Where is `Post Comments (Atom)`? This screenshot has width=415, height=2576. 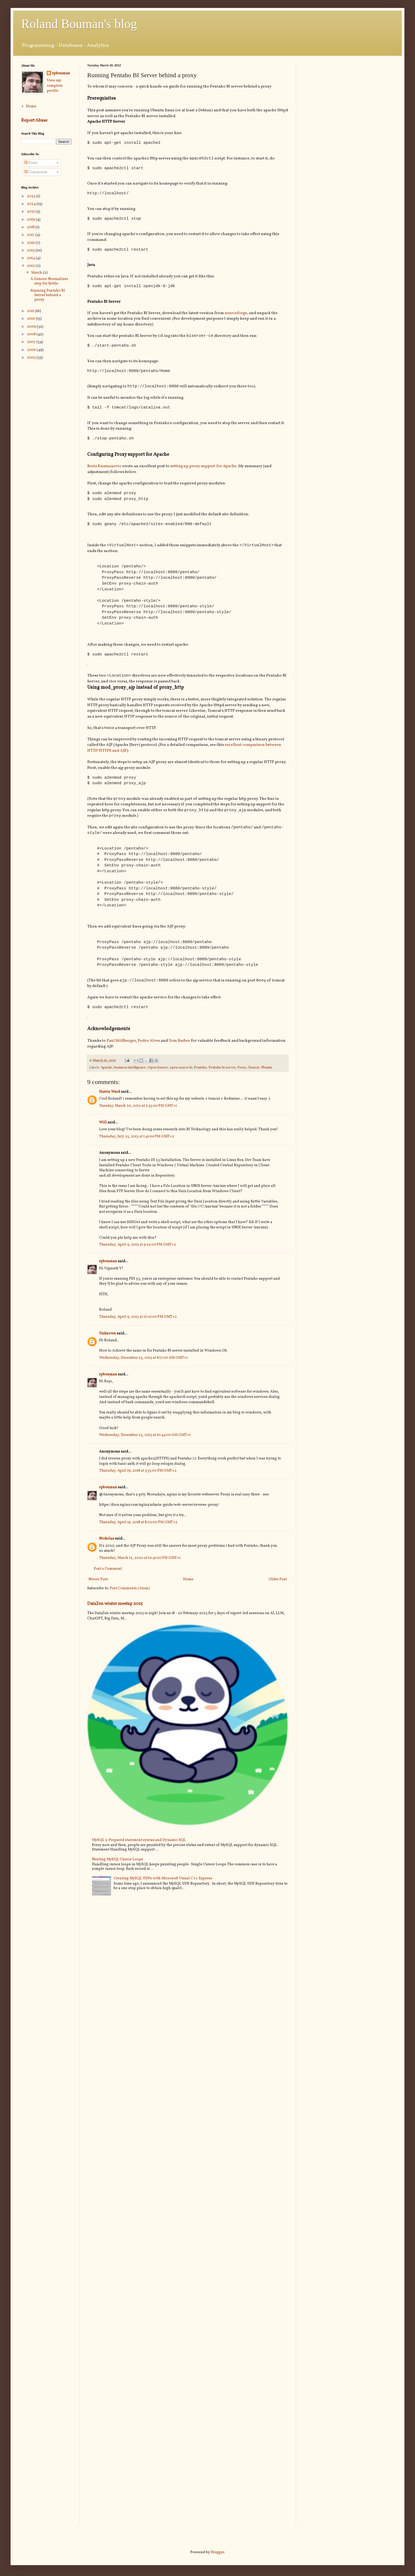 Post Comments (Atom) is located at coordinates (130, 1594).